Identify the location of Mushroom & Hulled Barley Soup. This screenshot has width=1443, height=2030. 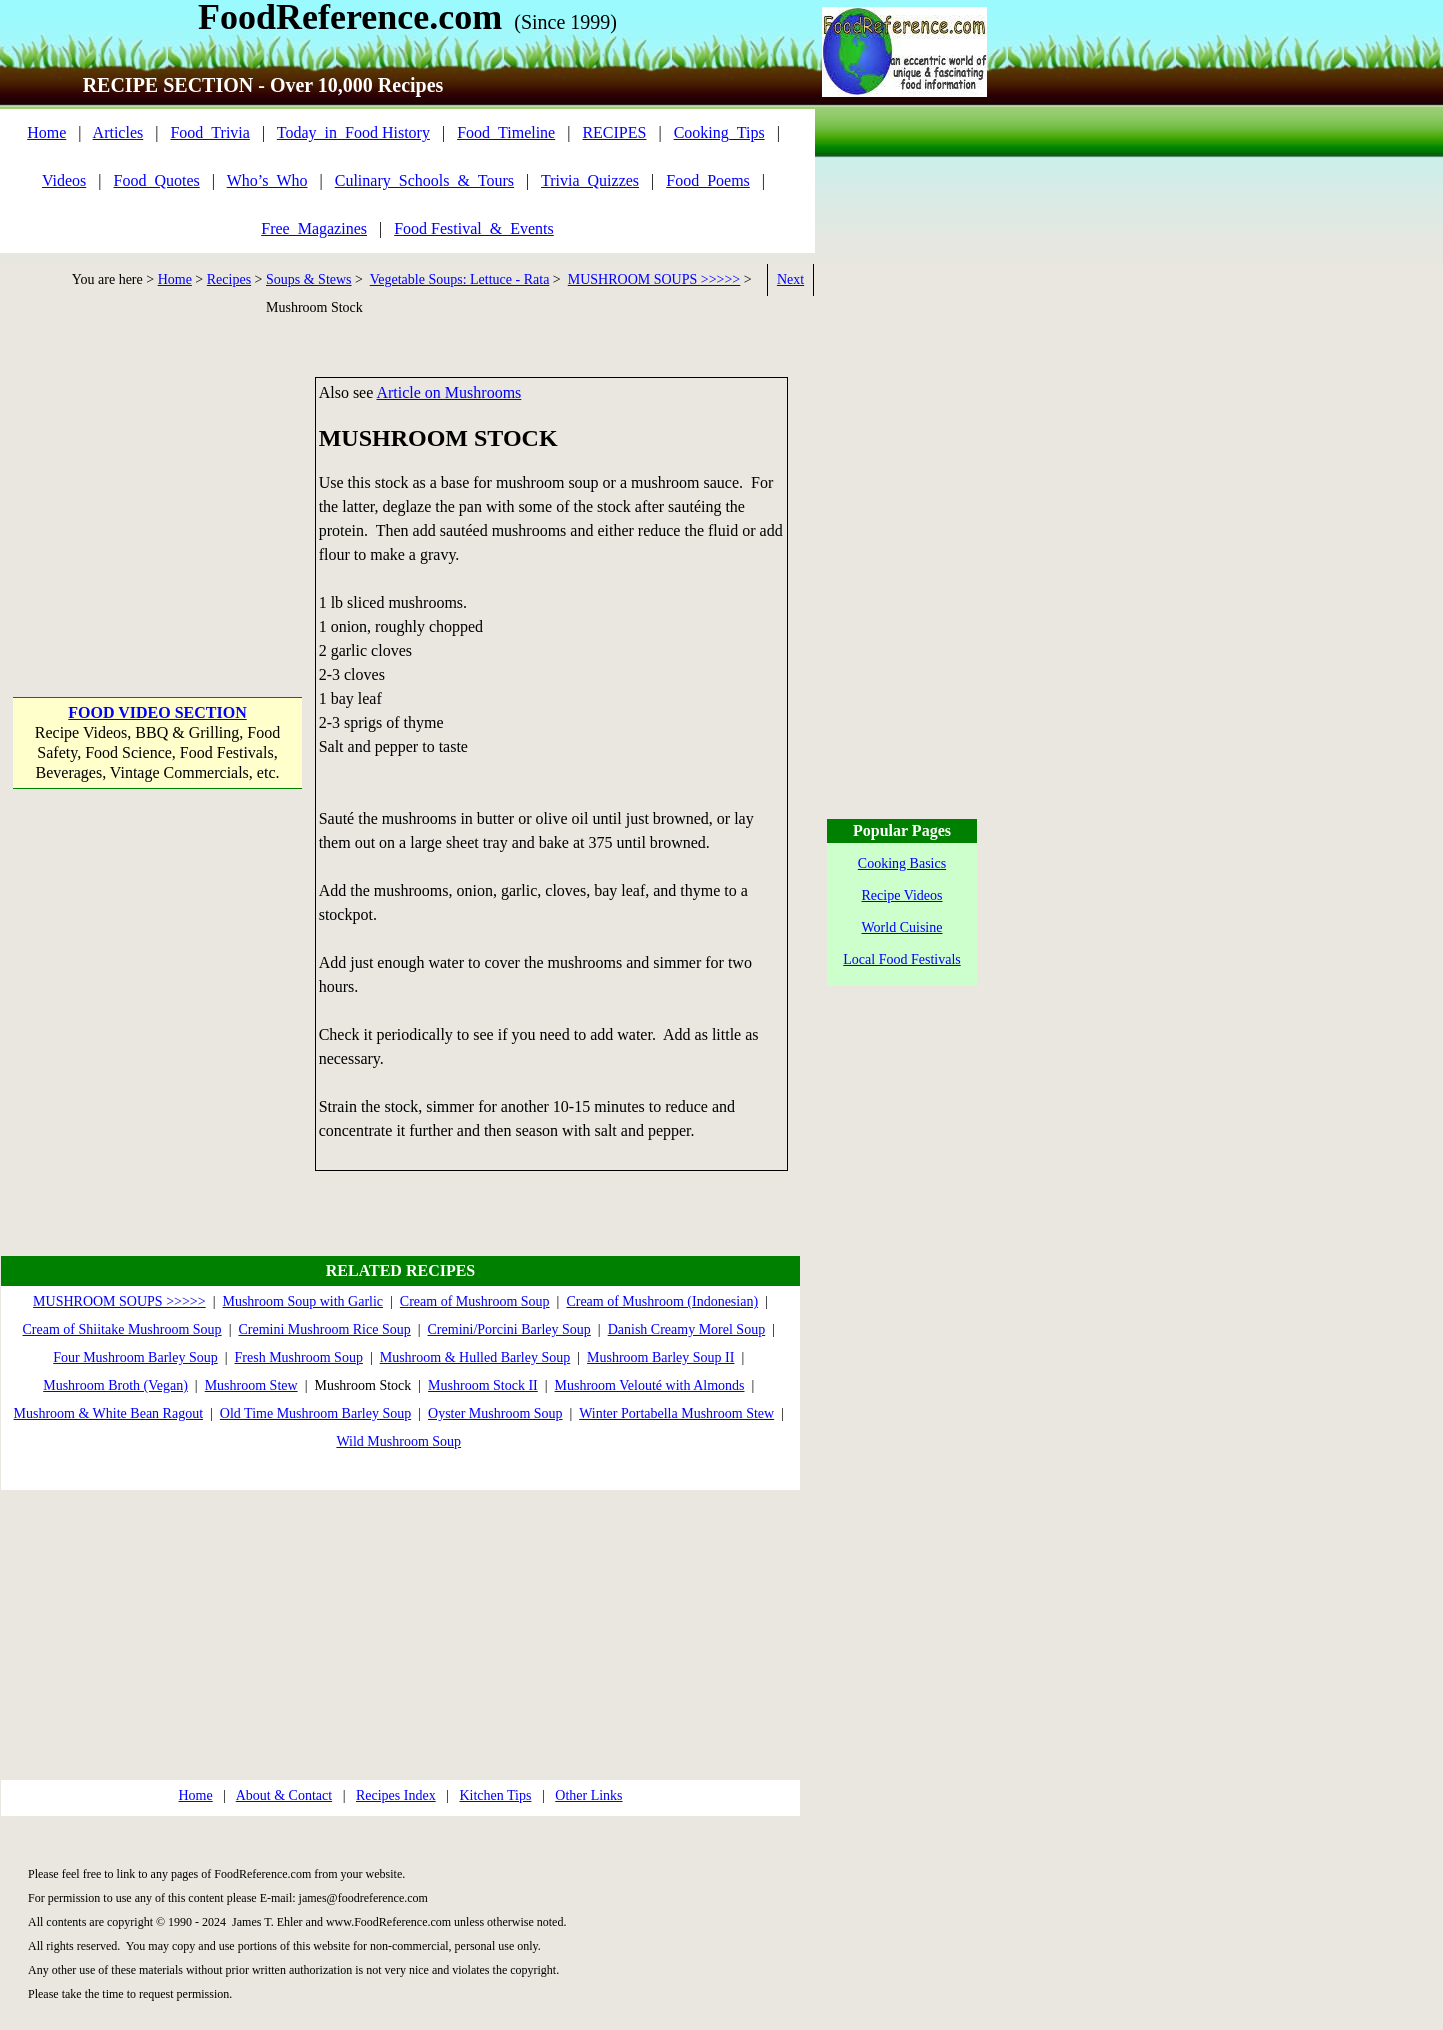
(475, 1357).